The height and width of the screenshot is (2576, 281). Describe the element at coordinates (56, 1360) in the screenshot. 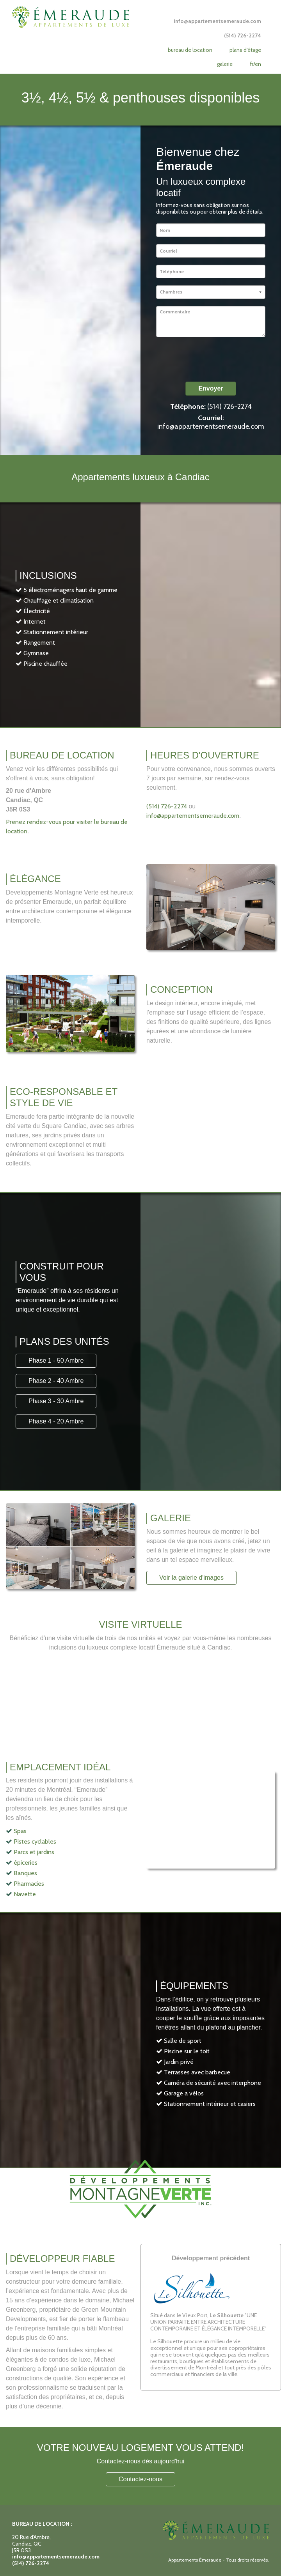

I see `Phase 1 - 50 Ambre` at that location.